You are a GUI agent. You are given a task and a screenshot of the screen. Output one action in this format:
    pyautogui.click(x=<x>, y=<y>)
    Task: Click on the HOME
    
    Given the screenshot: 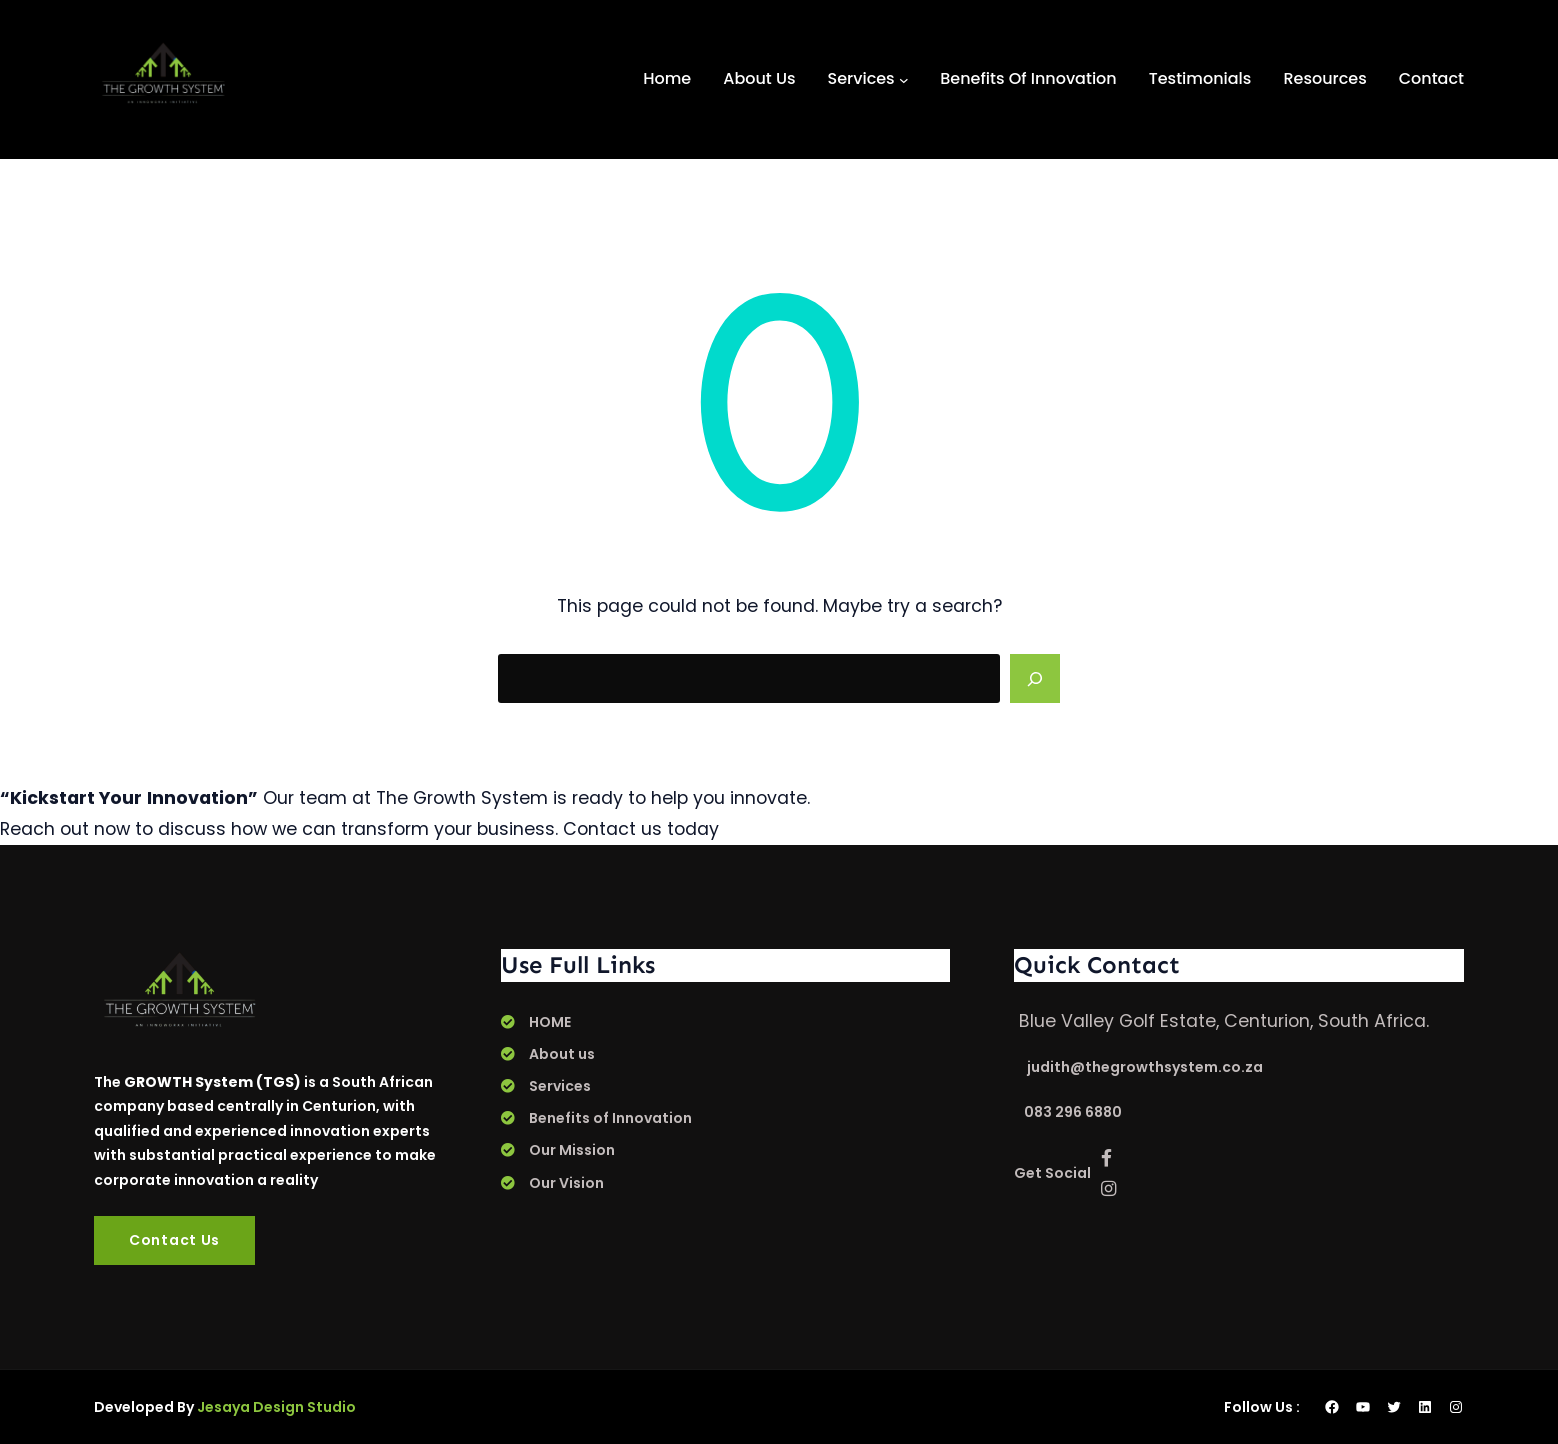 What is the action you would take?
    pyautogui.click(x=550, y=1022)
    